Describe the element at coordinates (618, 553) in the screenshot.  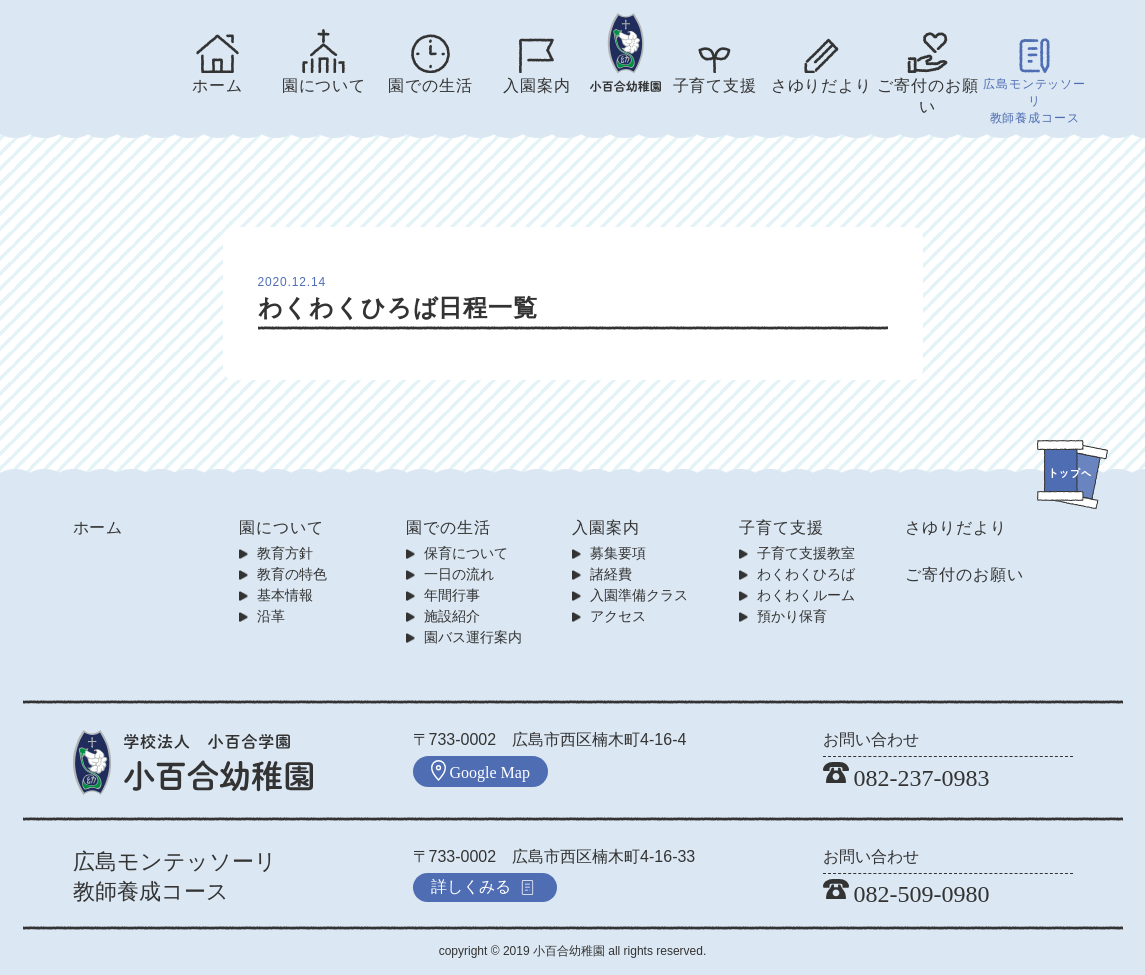
I see `募集要項` at that location.